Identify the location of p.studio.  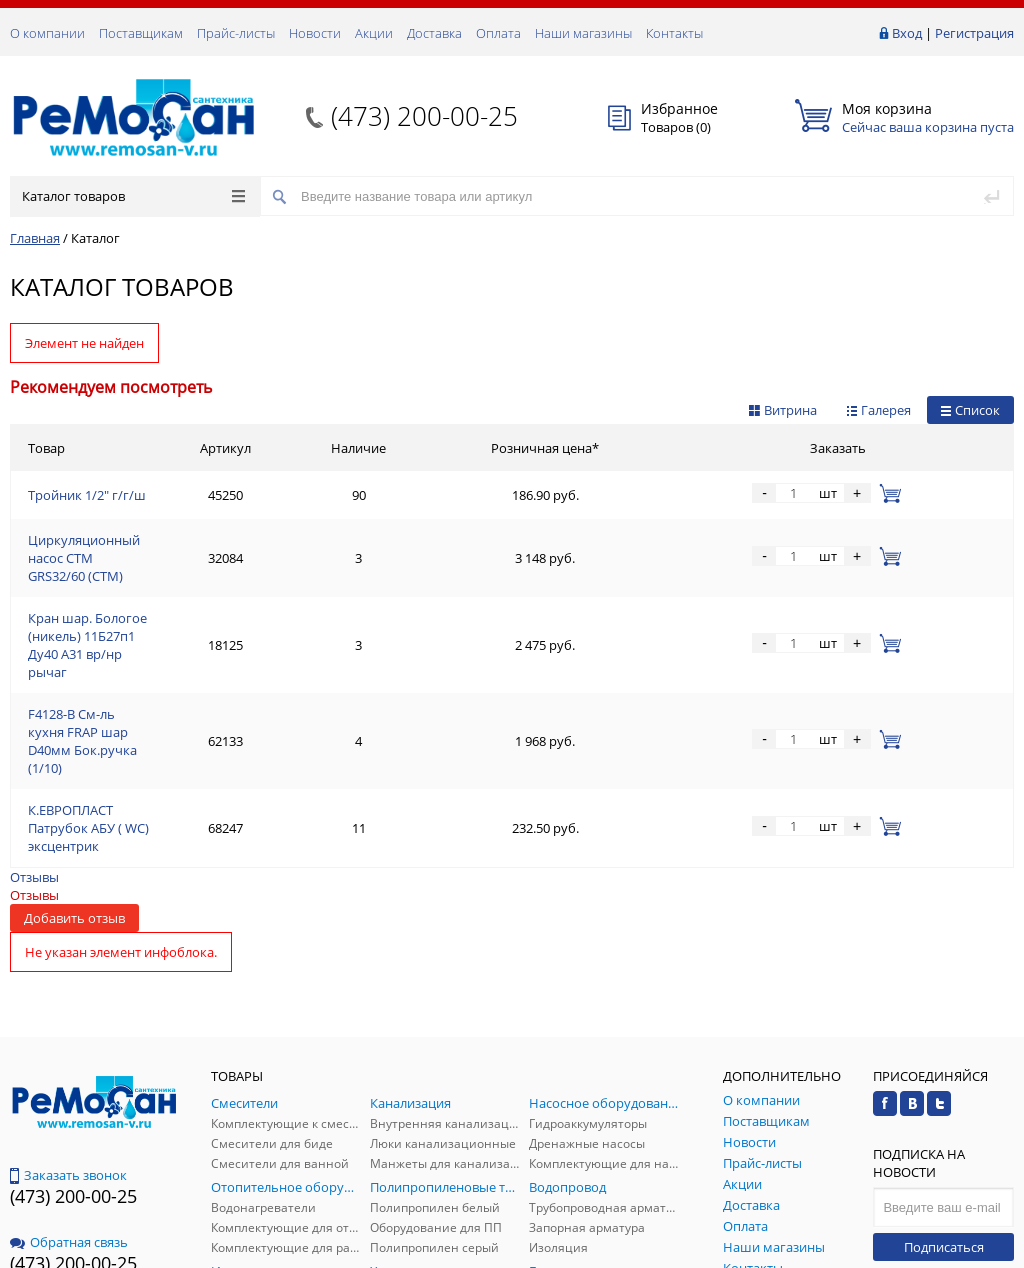
(992, 1250).